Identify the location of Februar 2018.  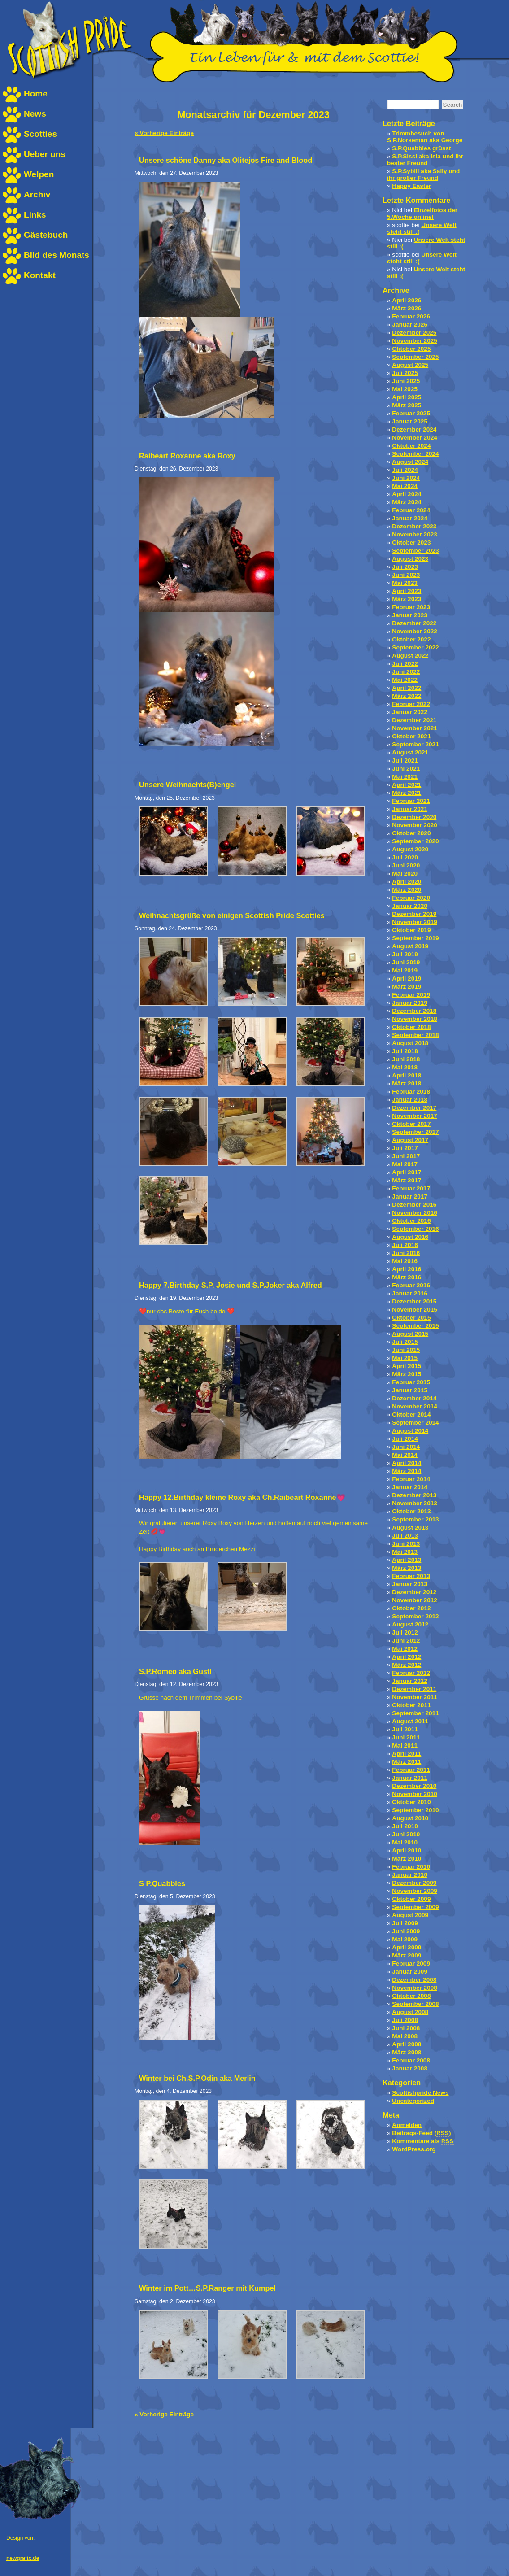
(411, 1091).